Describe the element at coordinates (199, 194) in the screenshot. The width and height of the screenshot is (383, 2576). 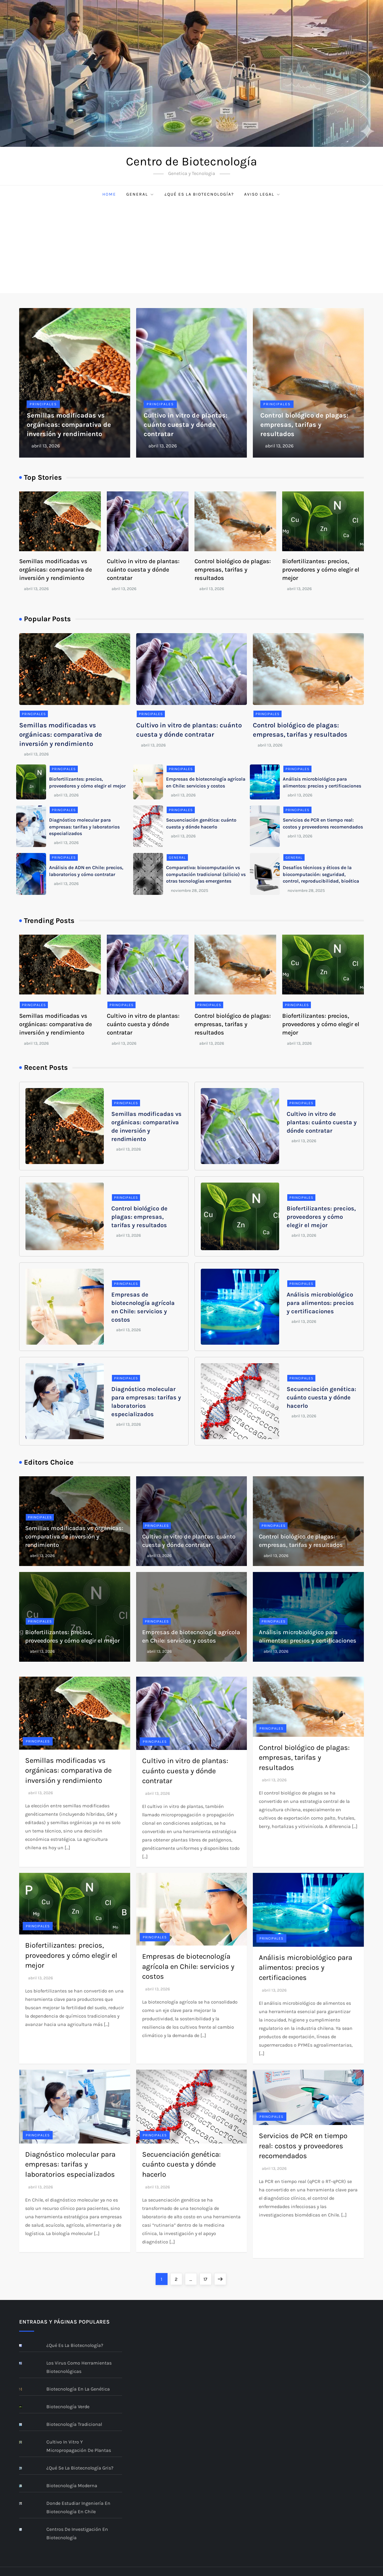
I see `¿Qué es la Biotecnología?` at that location.